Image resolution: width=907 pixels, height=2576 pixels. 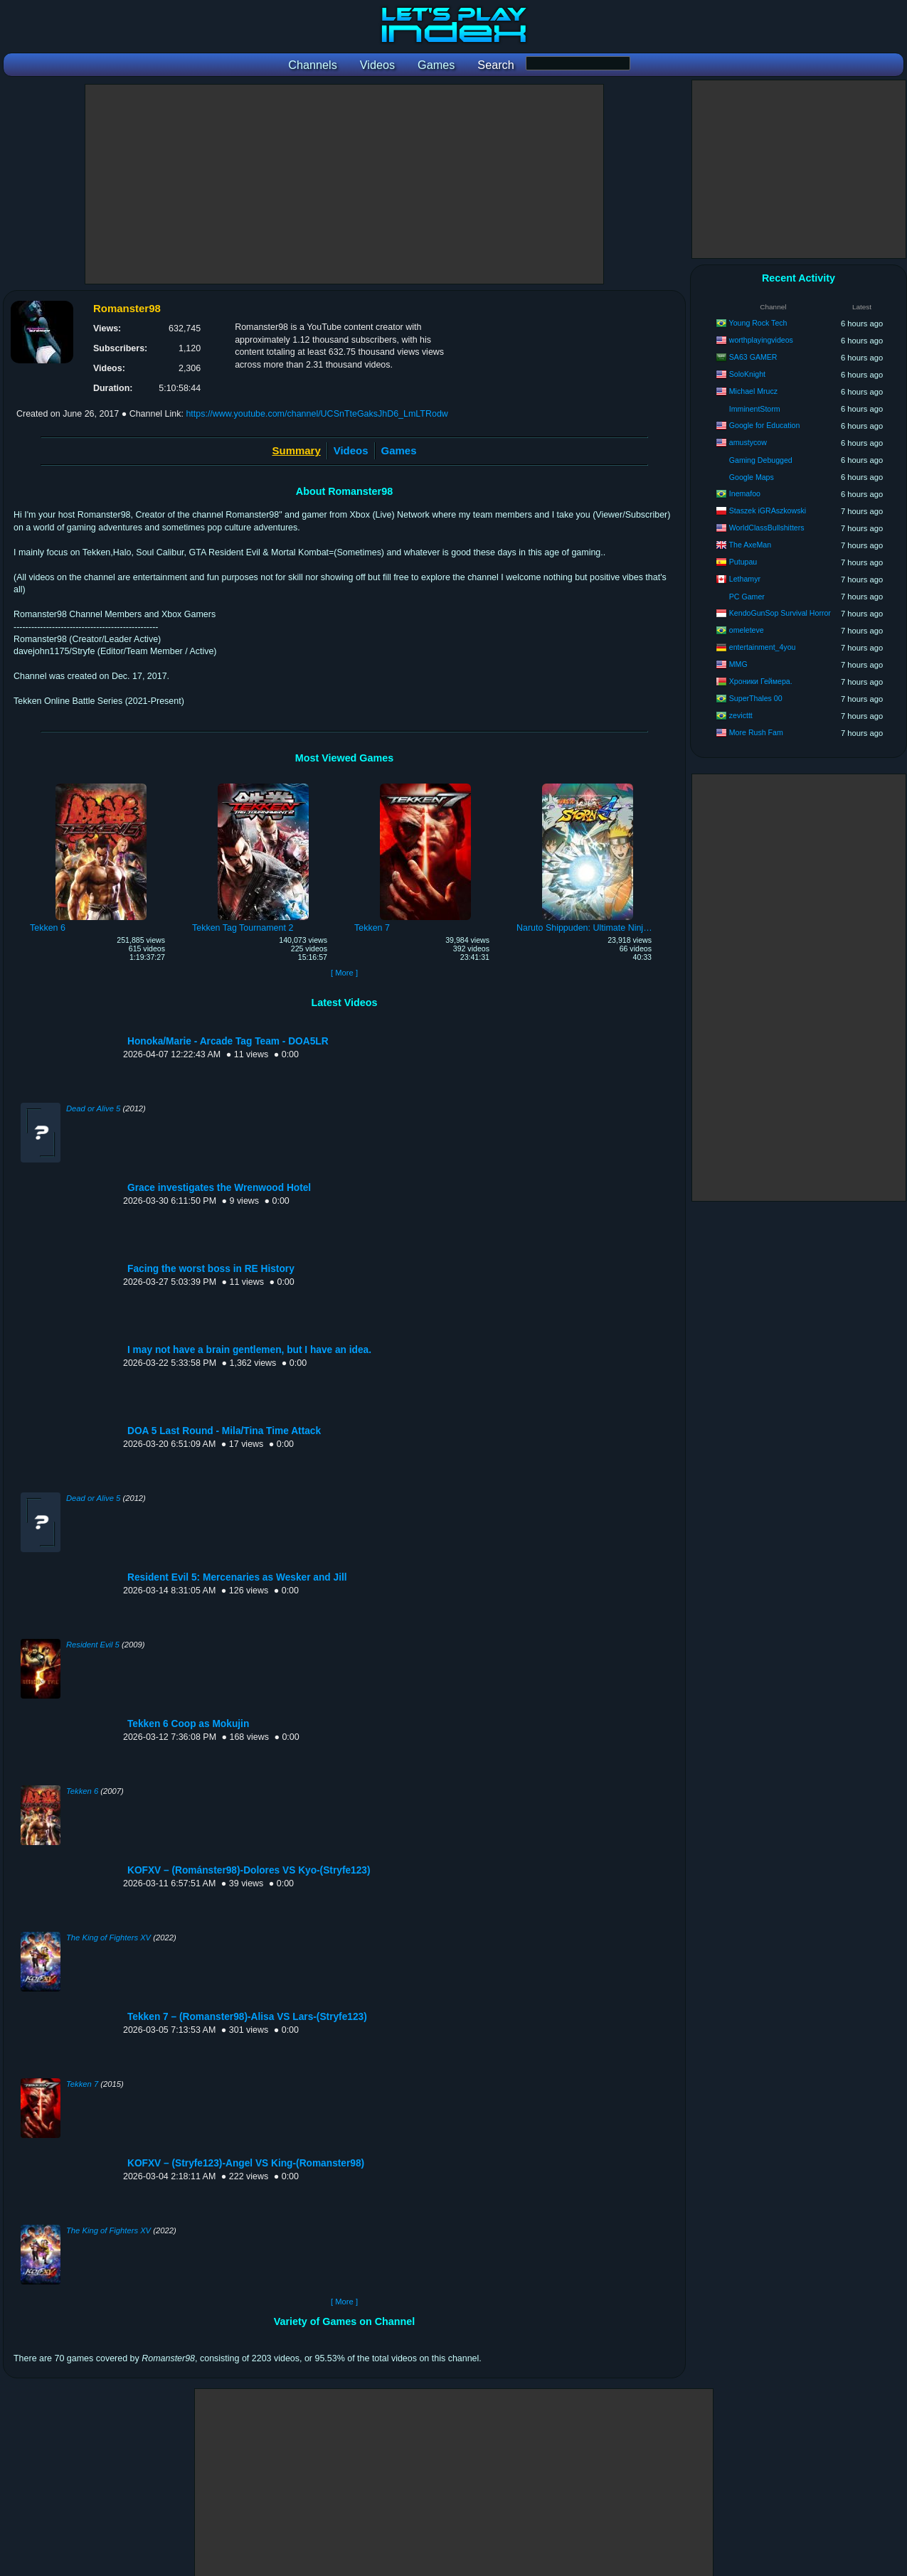 I want to click on Хроники Геймера., so click(x=760, y=681).